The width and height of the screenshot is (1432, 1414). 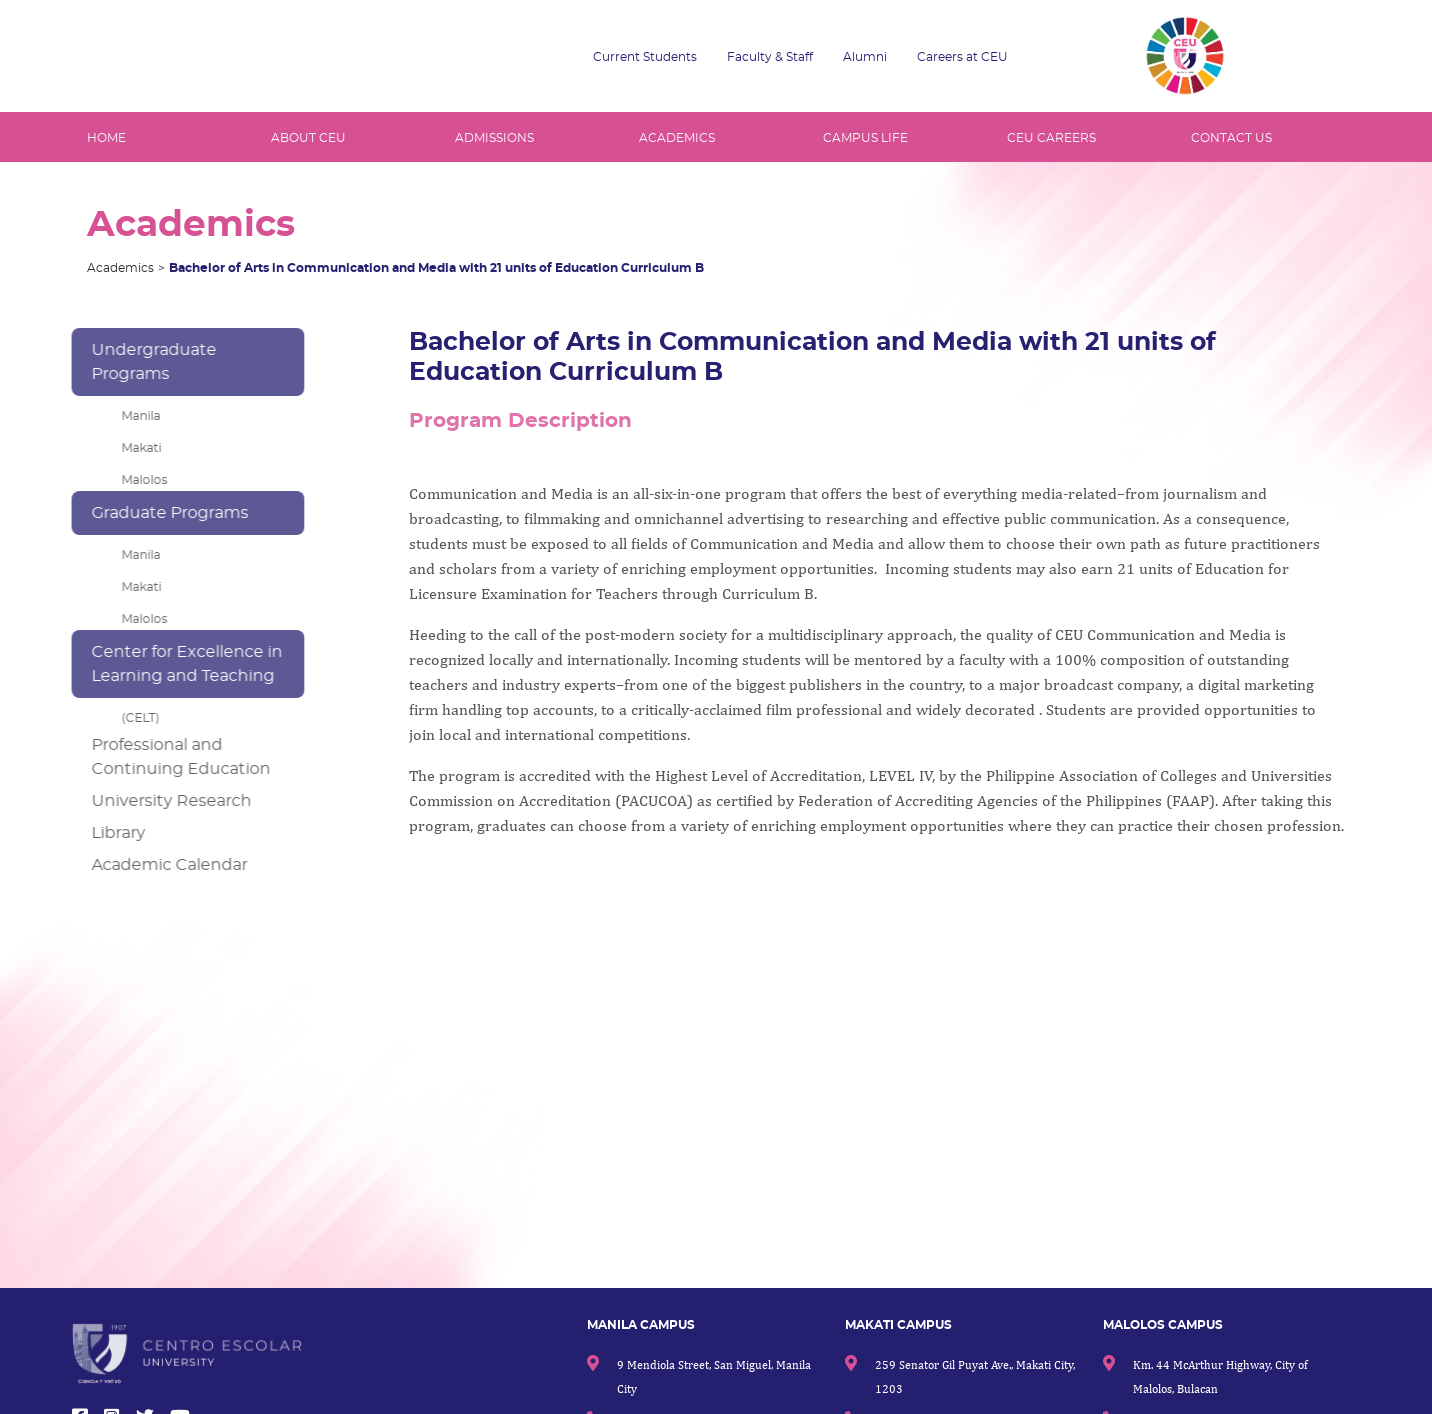 I want to click on HOME, so click(x=106, y=138).